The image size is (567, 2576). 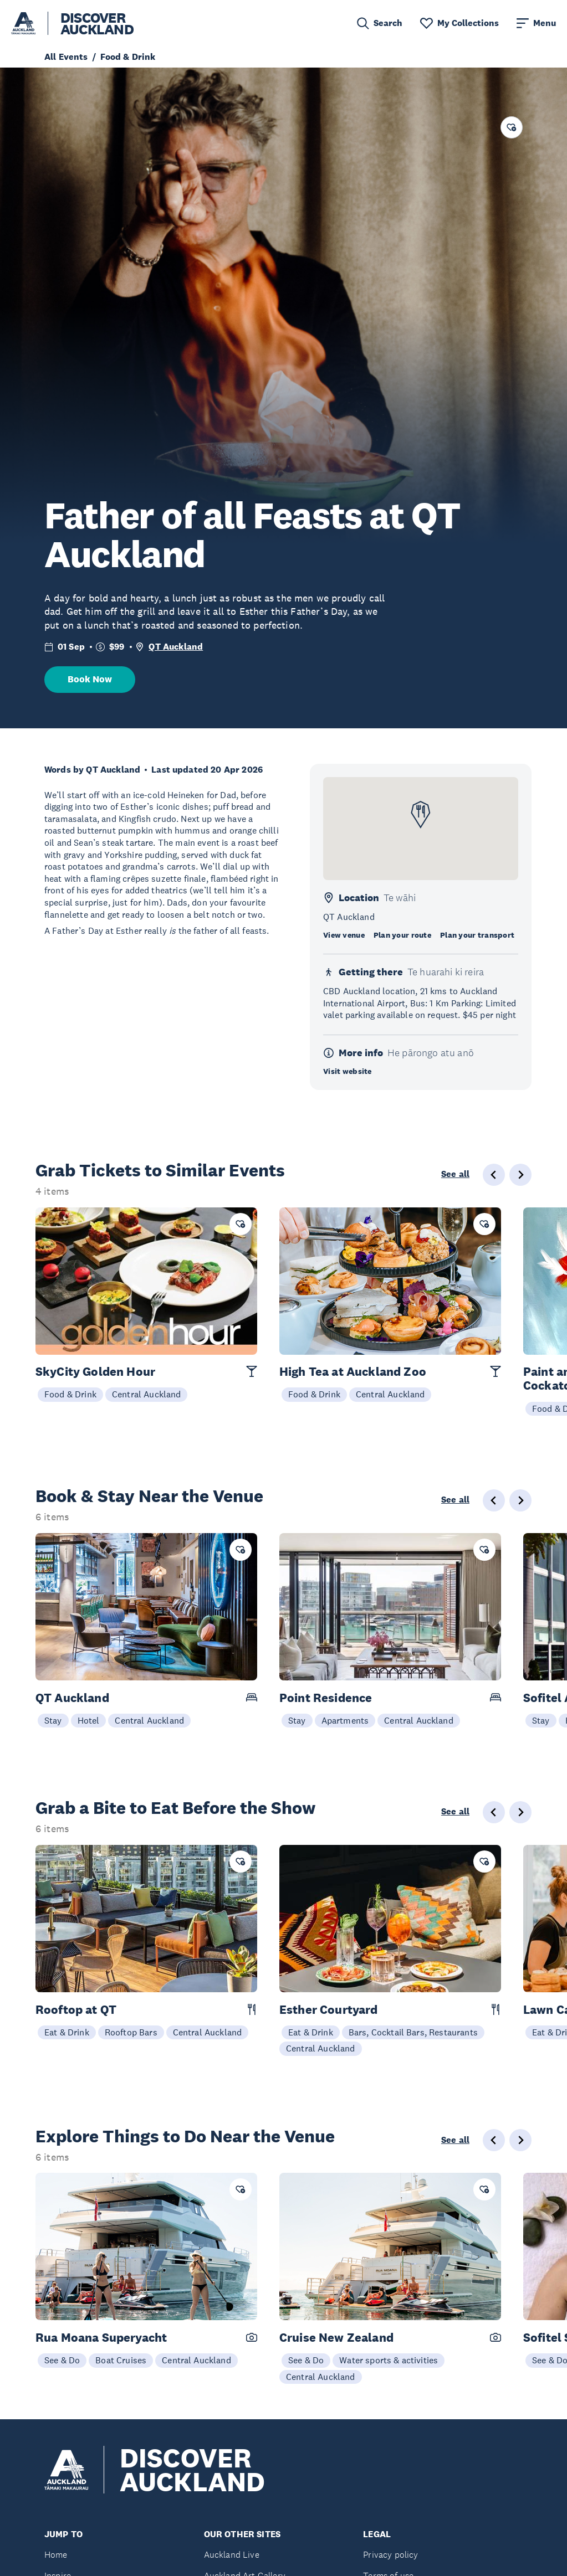 What do you see at coordinates (131, 2032) in the screenshot?
I see `Rooftop Bars` at bounding box center [131, 2032].